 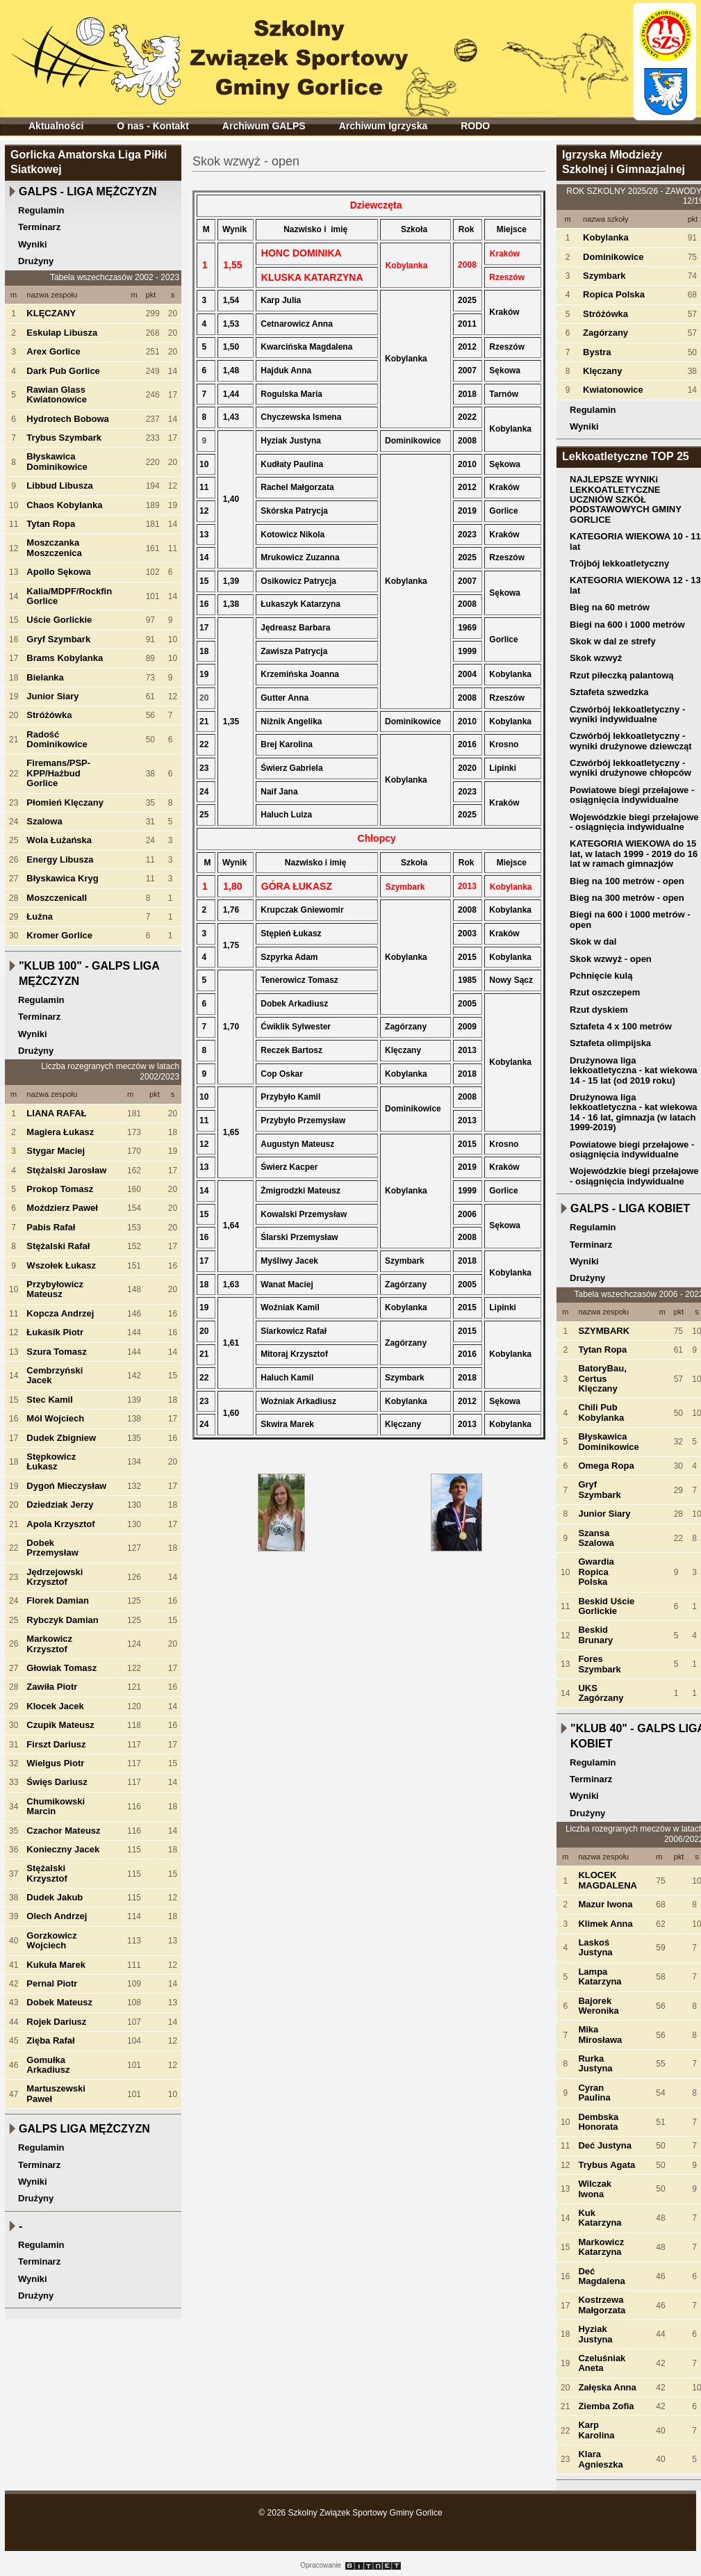 I want to click on Archiwum GALPS, so click(x=264, y=125).